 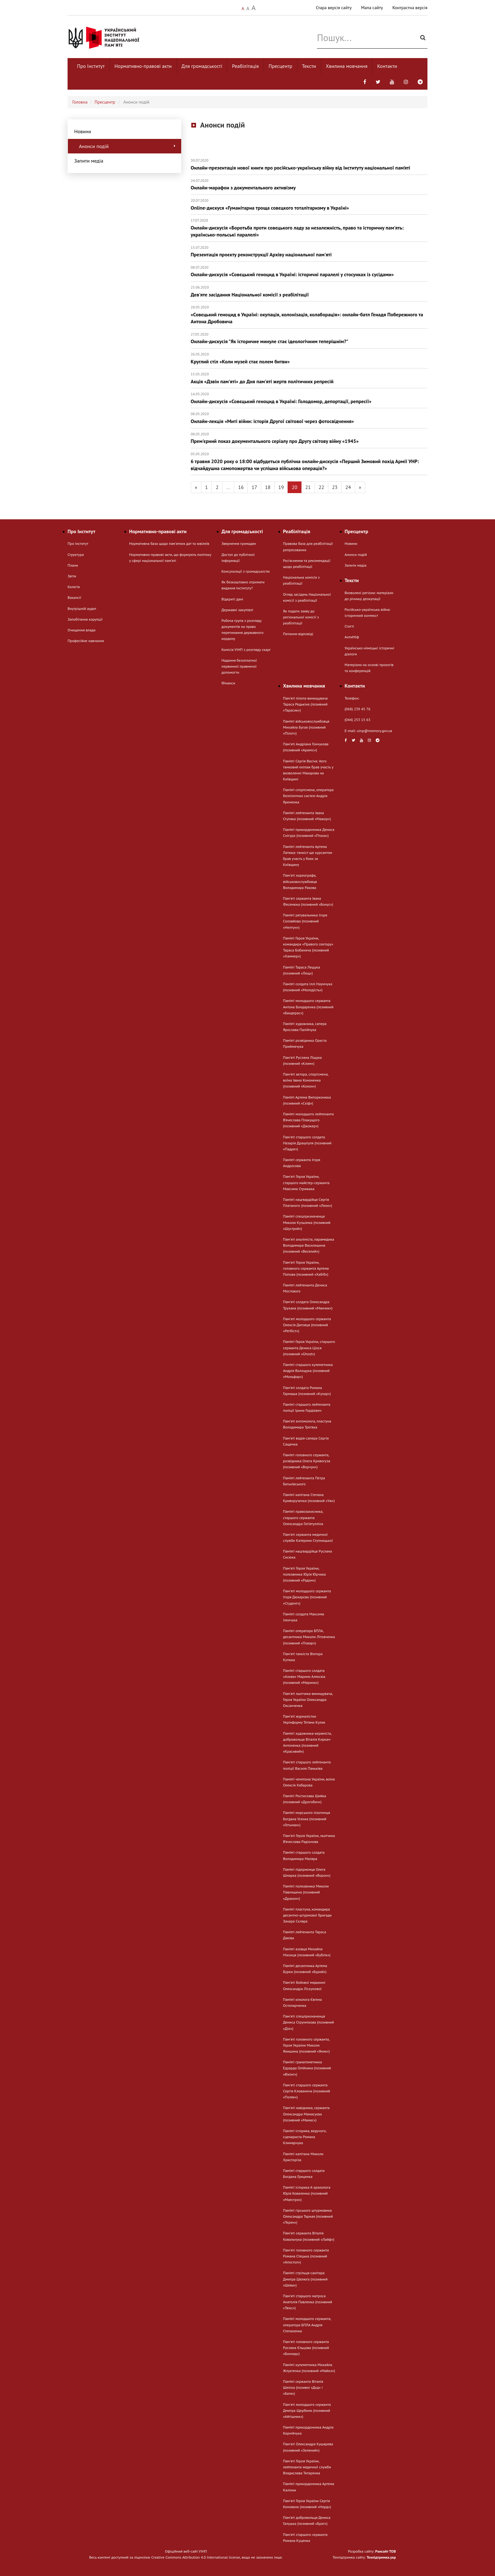 What do you see at coordinates (334, 7) in the screenshot?
I see `Стара версія сайту` at bounding box center [334, 7].